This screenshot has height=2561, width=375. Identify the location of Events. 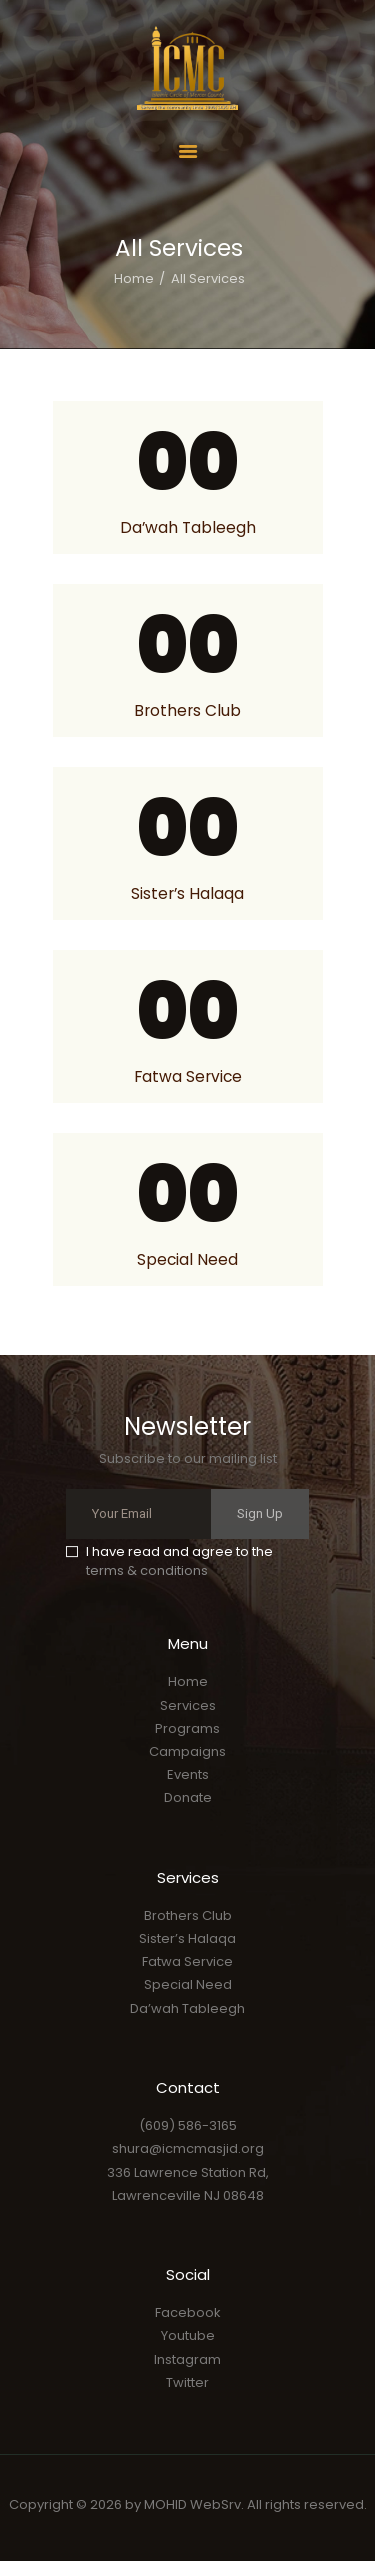
(188, 1774).